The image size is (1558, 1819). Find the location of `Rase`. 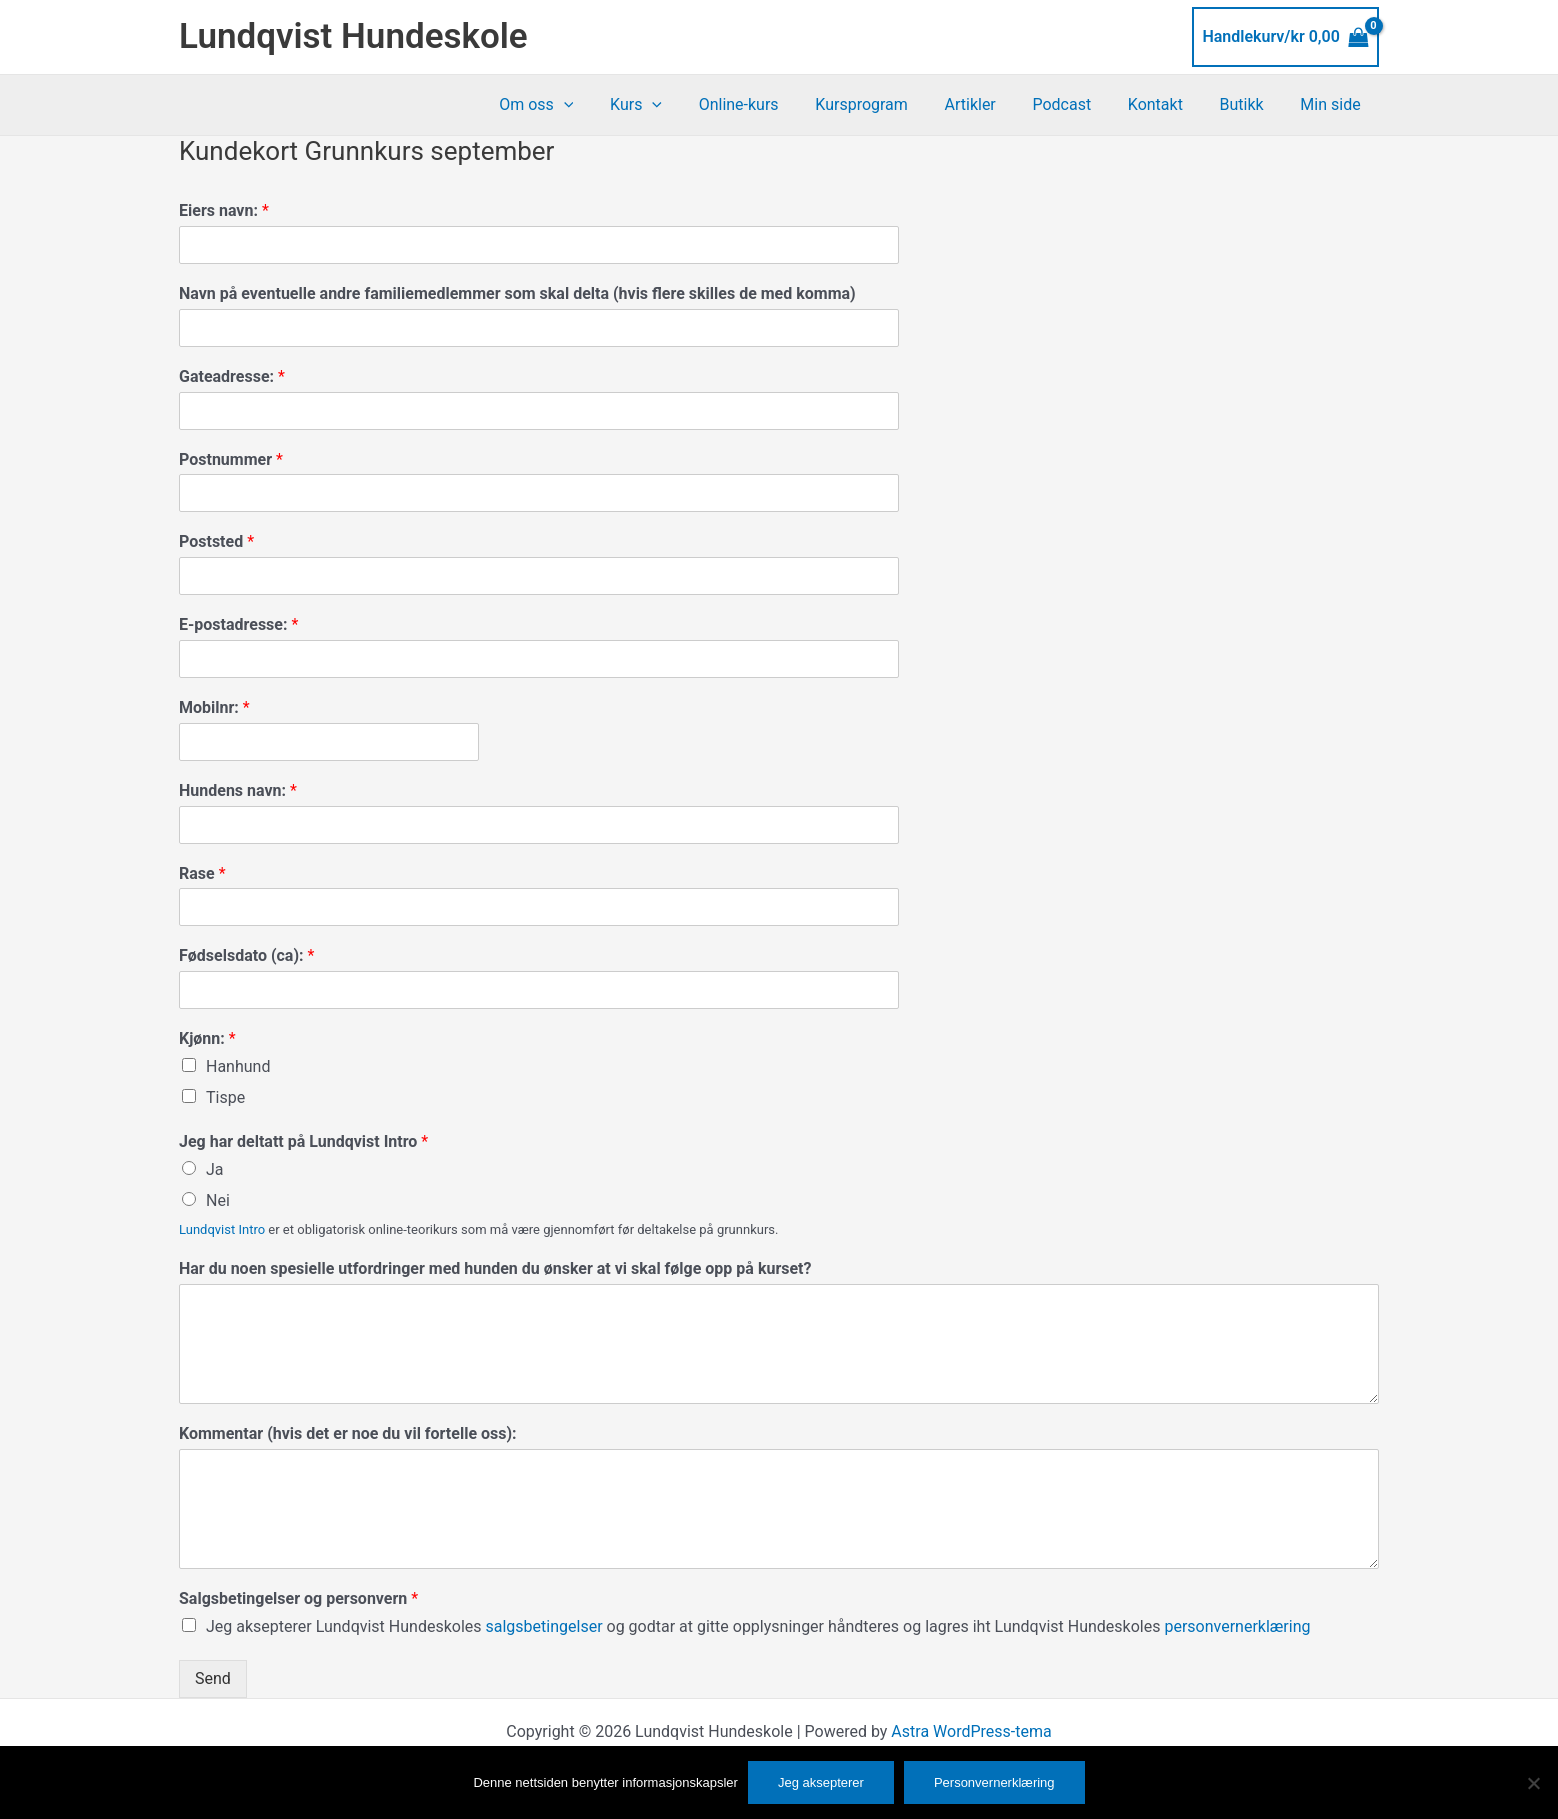

Rase is located at coordinates (202, 873).